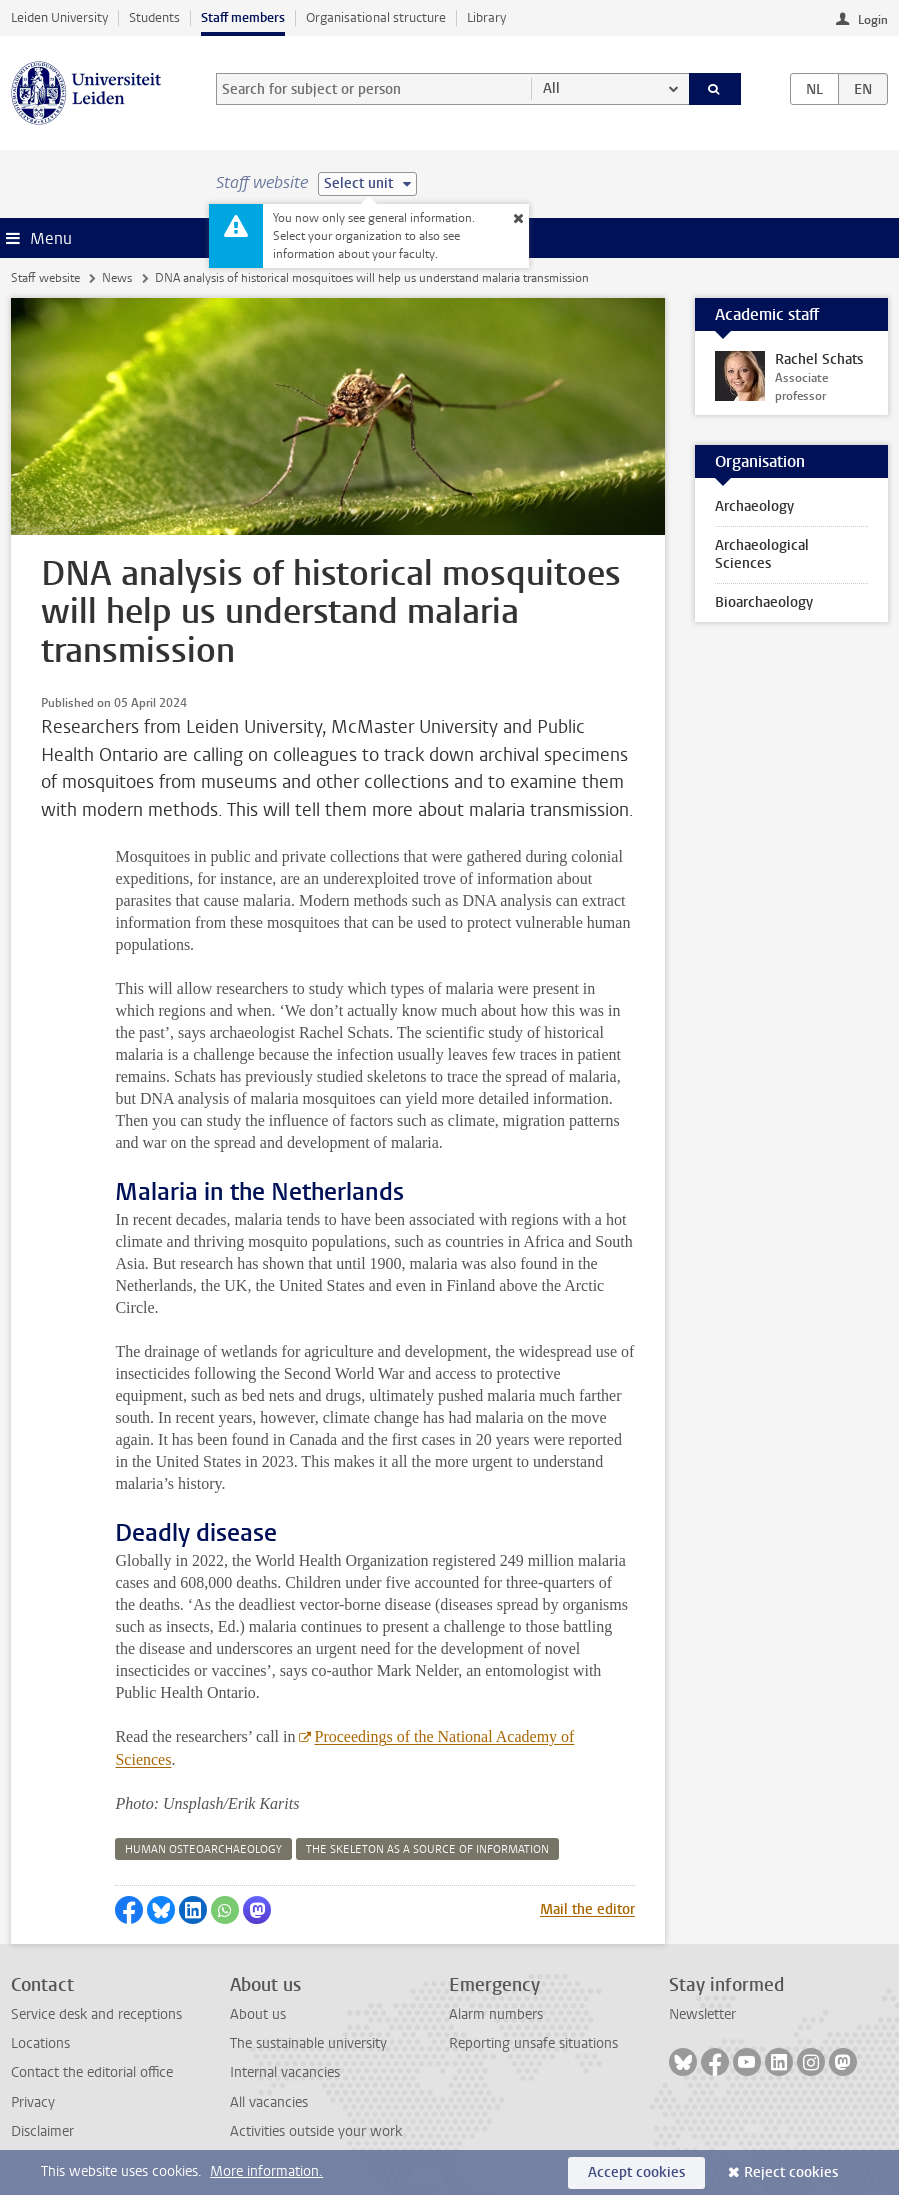 This screenshot has width=899, height=2195. What do you see at coordinates (45, 278) in the screenshot?
I see `Staff website` at bounding box center [45, 278].